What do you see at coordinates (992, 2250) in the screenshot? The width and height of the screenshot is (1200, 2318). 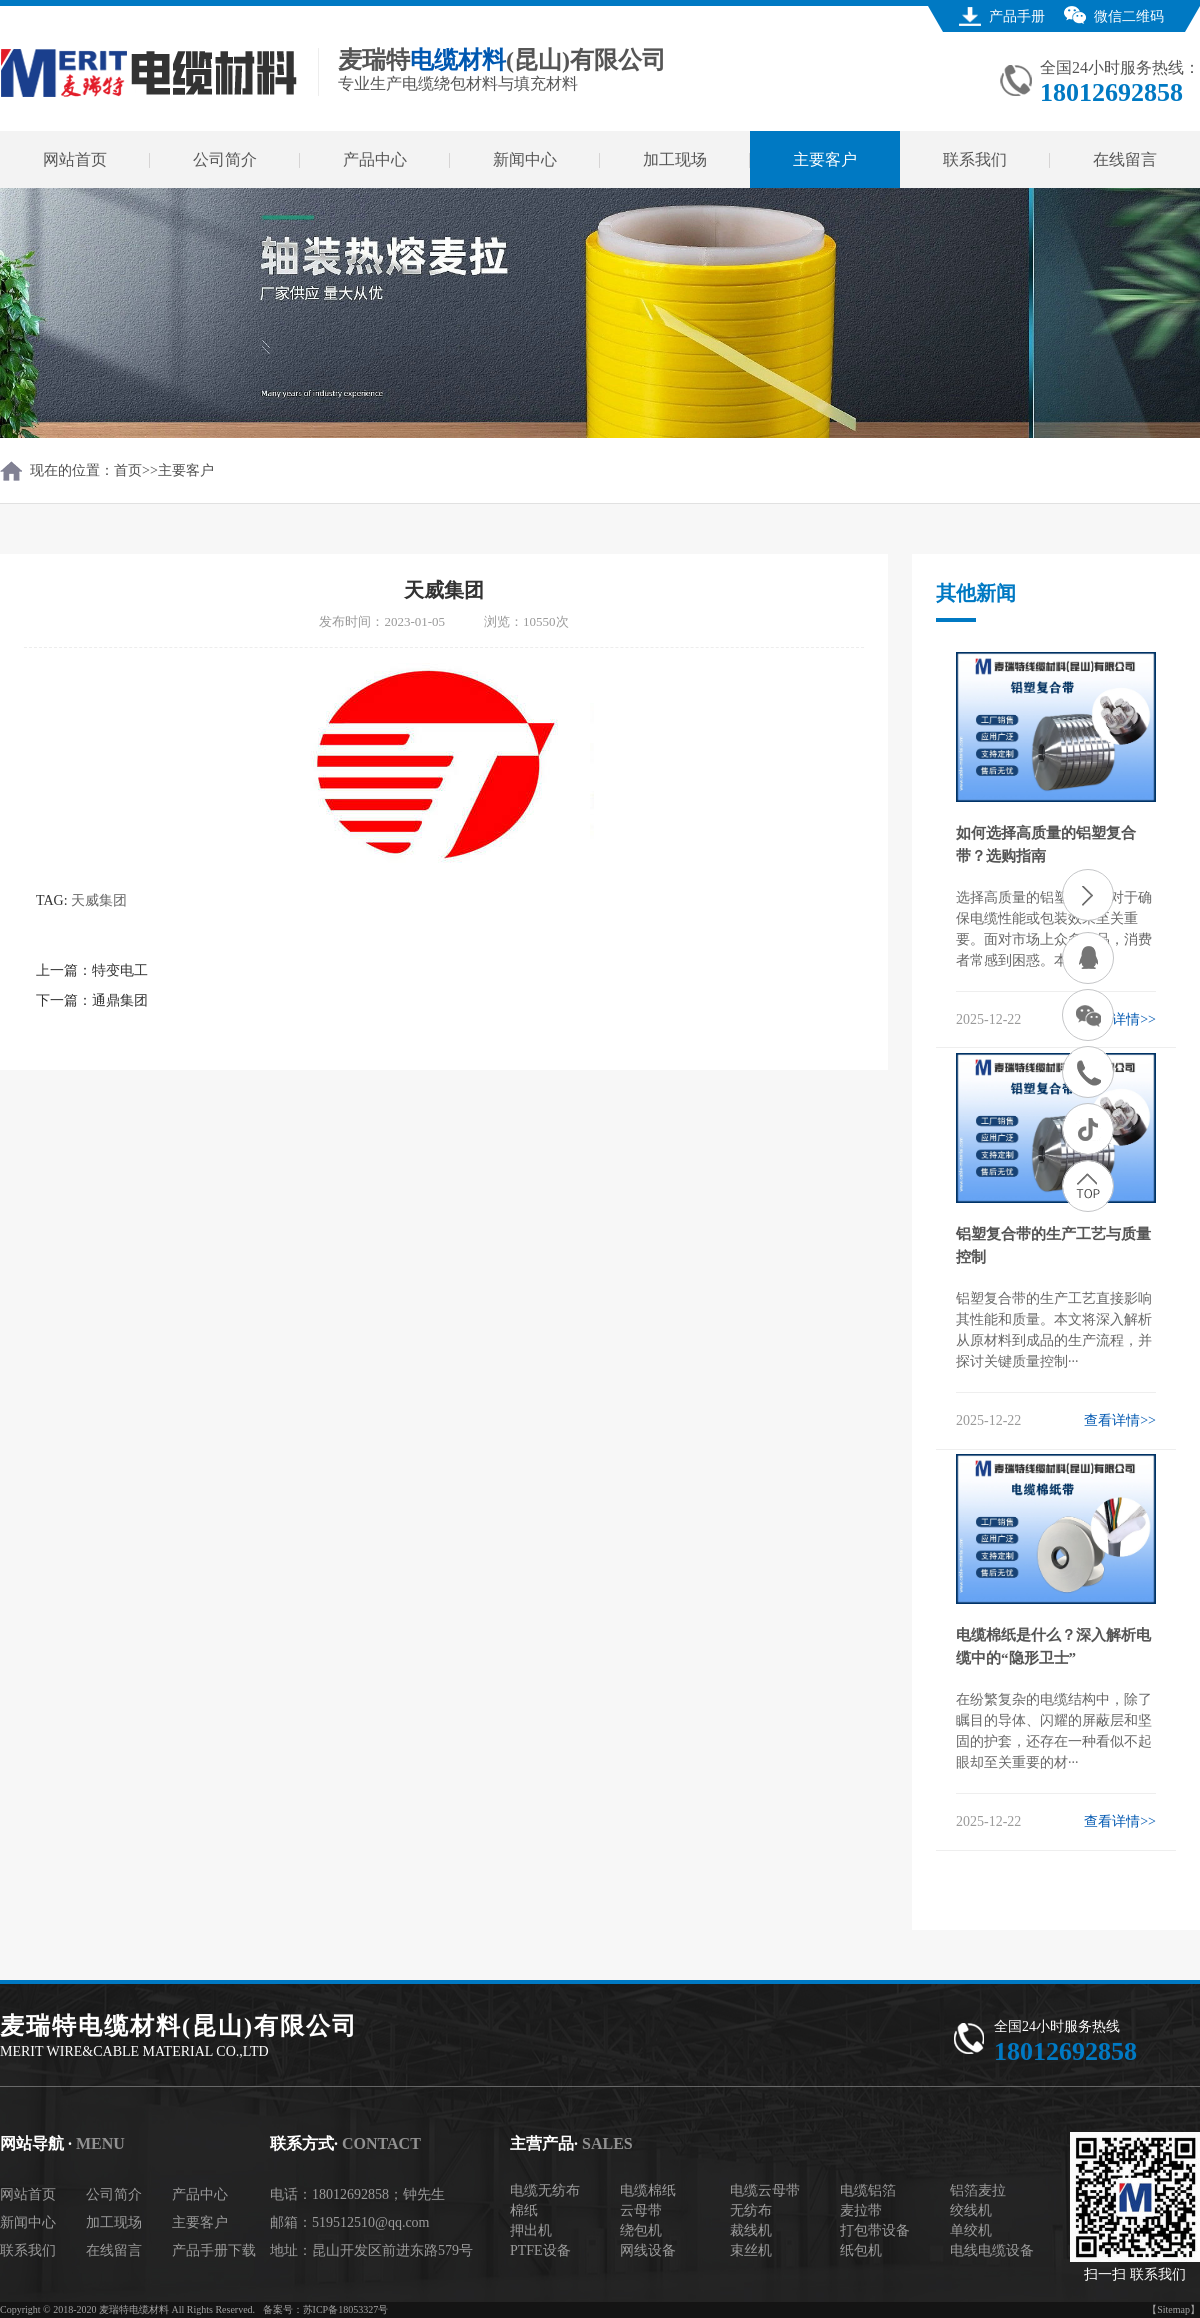 I see `电线电缆设备` at bounding box center [992, 2250].